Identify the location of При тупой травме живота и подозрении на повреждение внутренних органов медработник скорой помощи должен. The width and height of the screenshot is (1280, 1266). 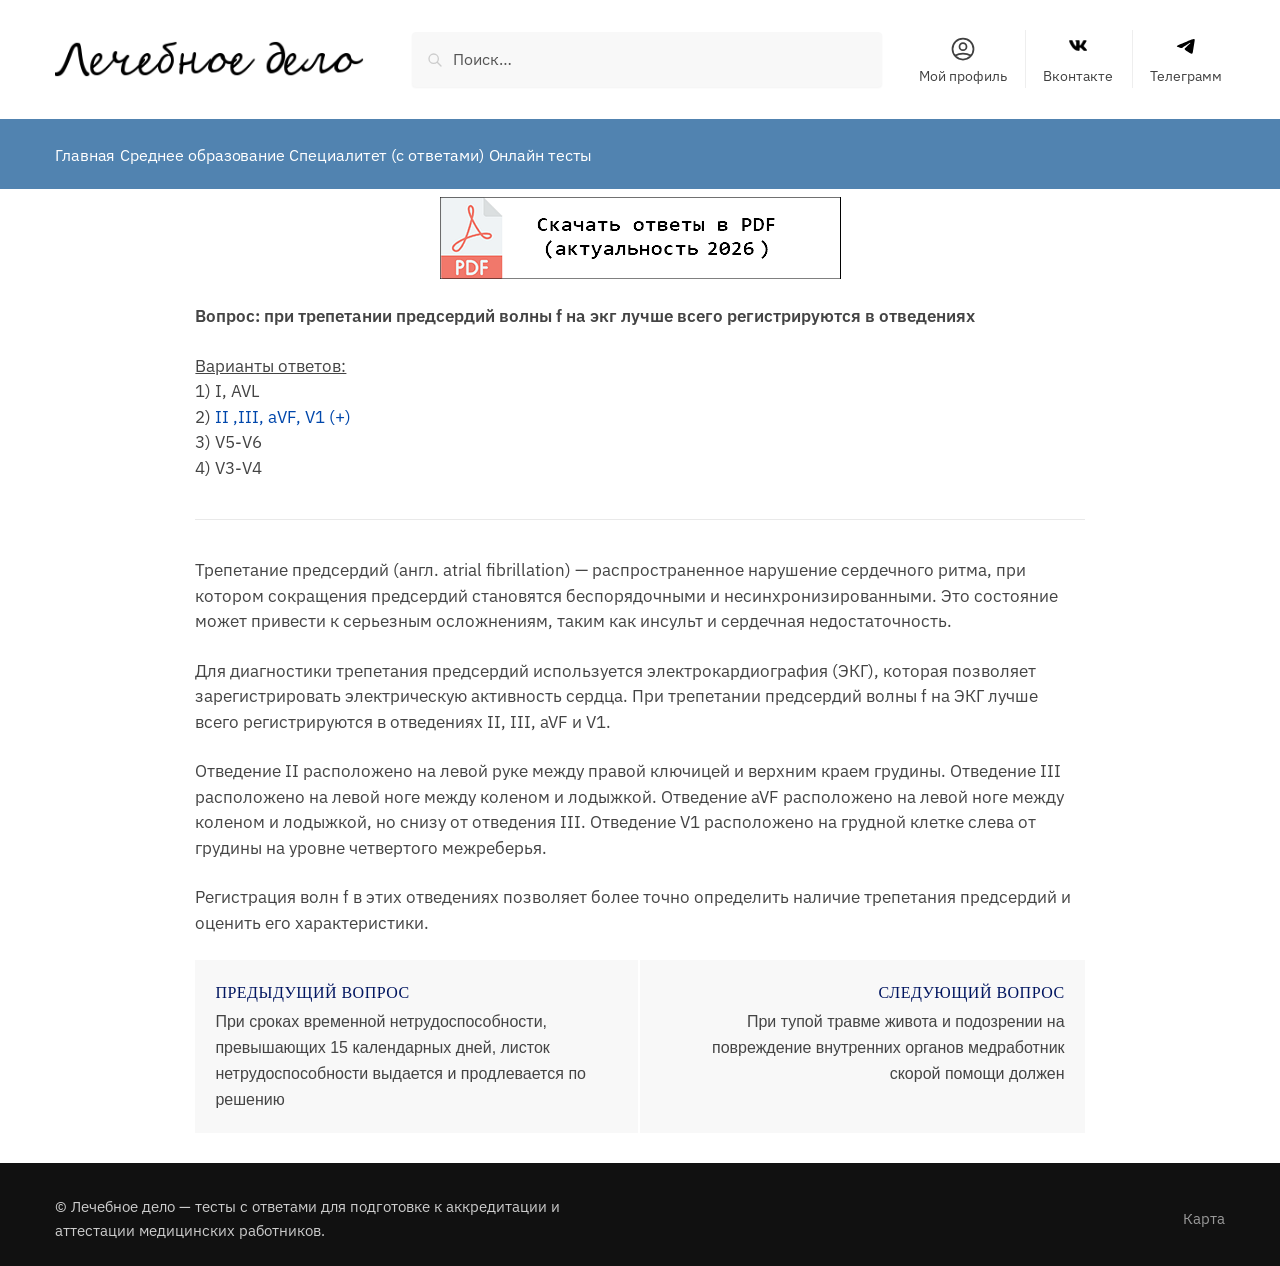
(888, 1038).